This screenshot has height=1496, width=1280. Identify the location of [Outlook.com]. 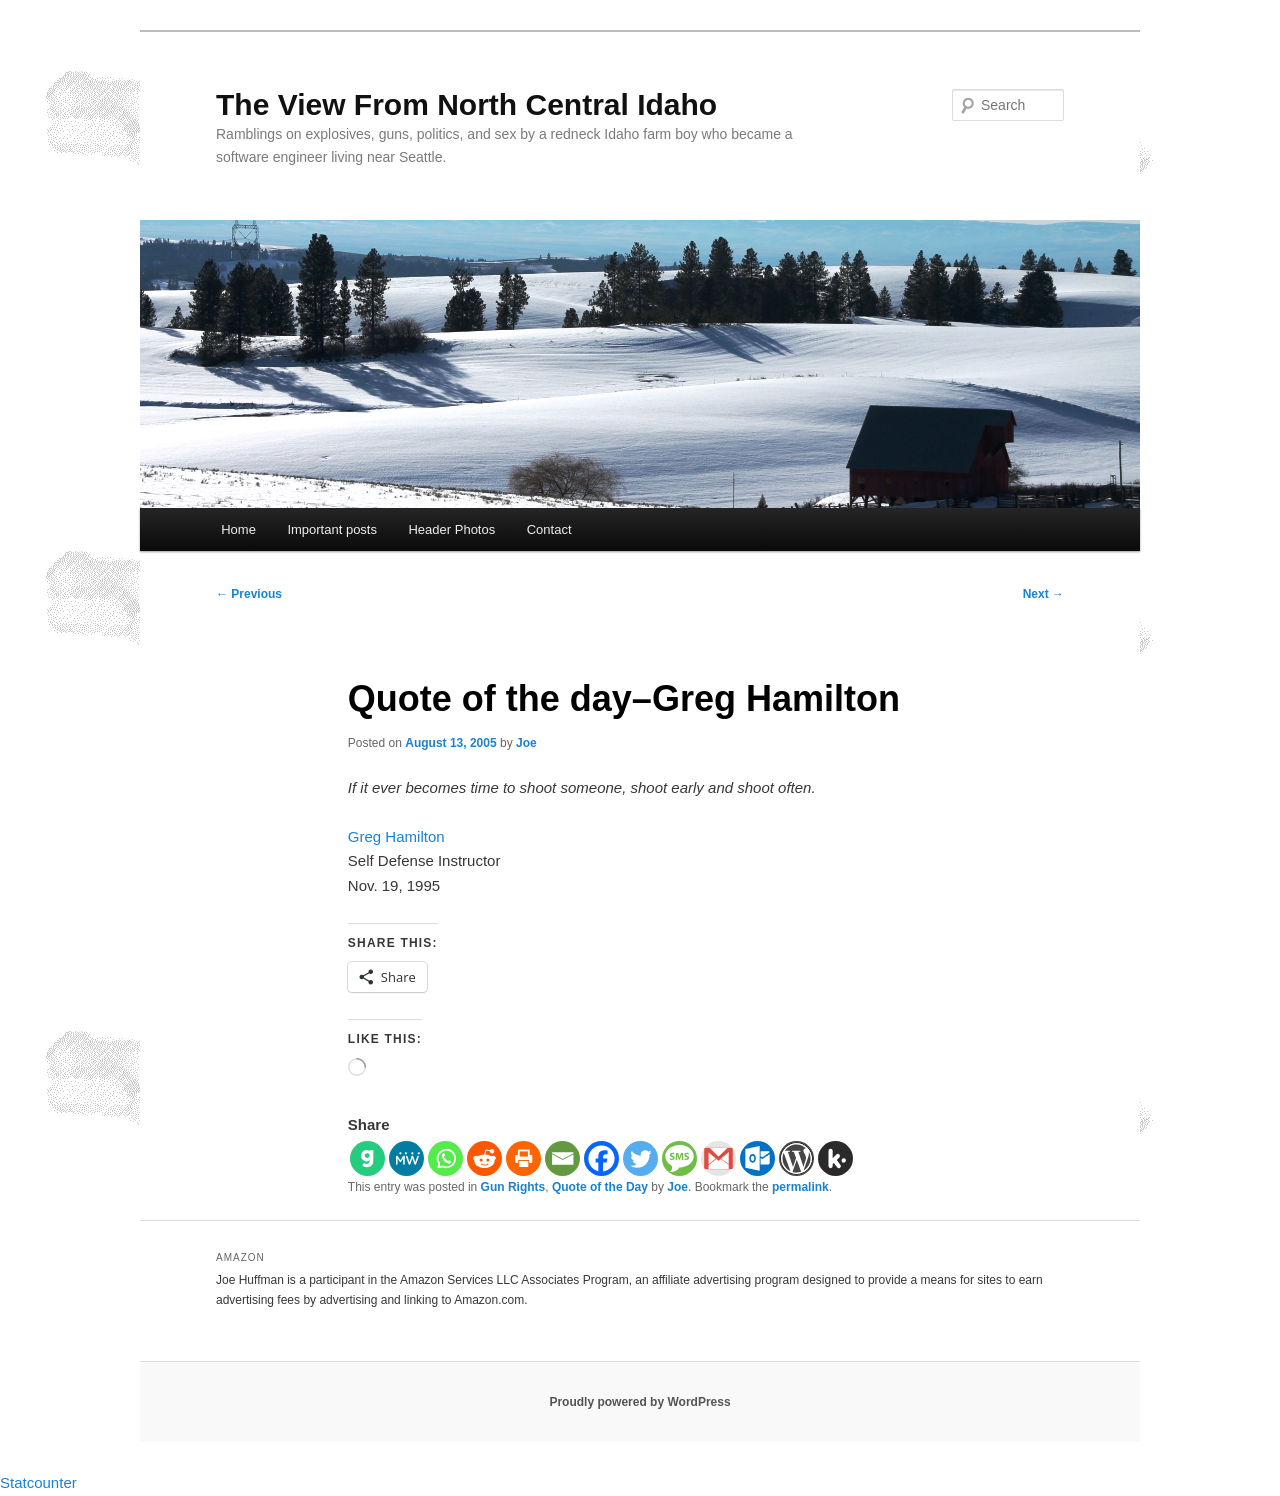
(757, 1158).